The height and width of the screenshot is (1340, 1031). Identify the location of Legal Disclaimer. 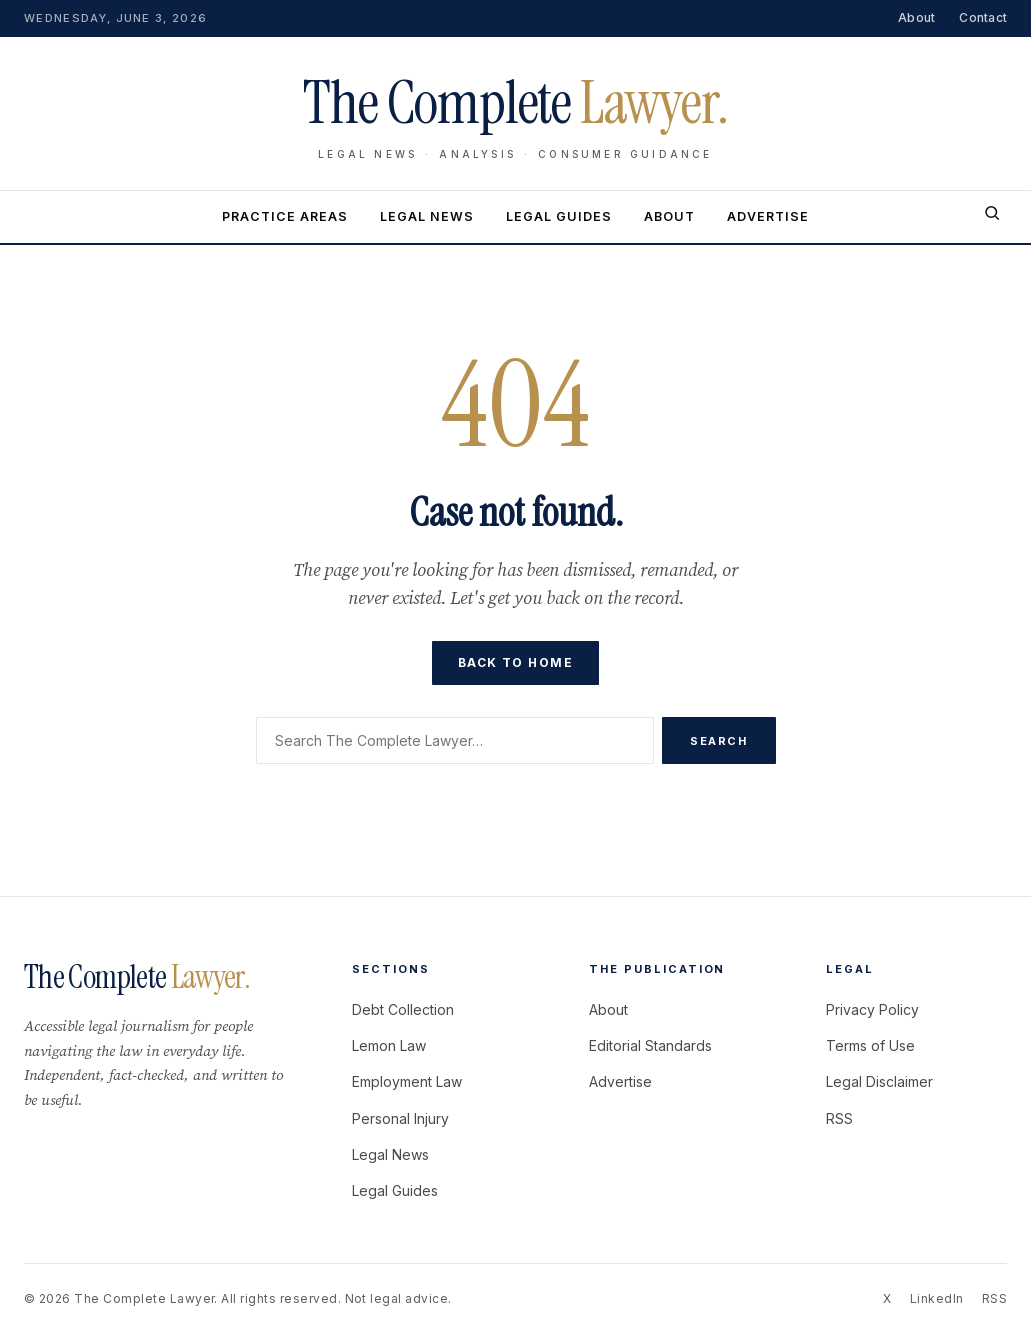
(879, 1081).